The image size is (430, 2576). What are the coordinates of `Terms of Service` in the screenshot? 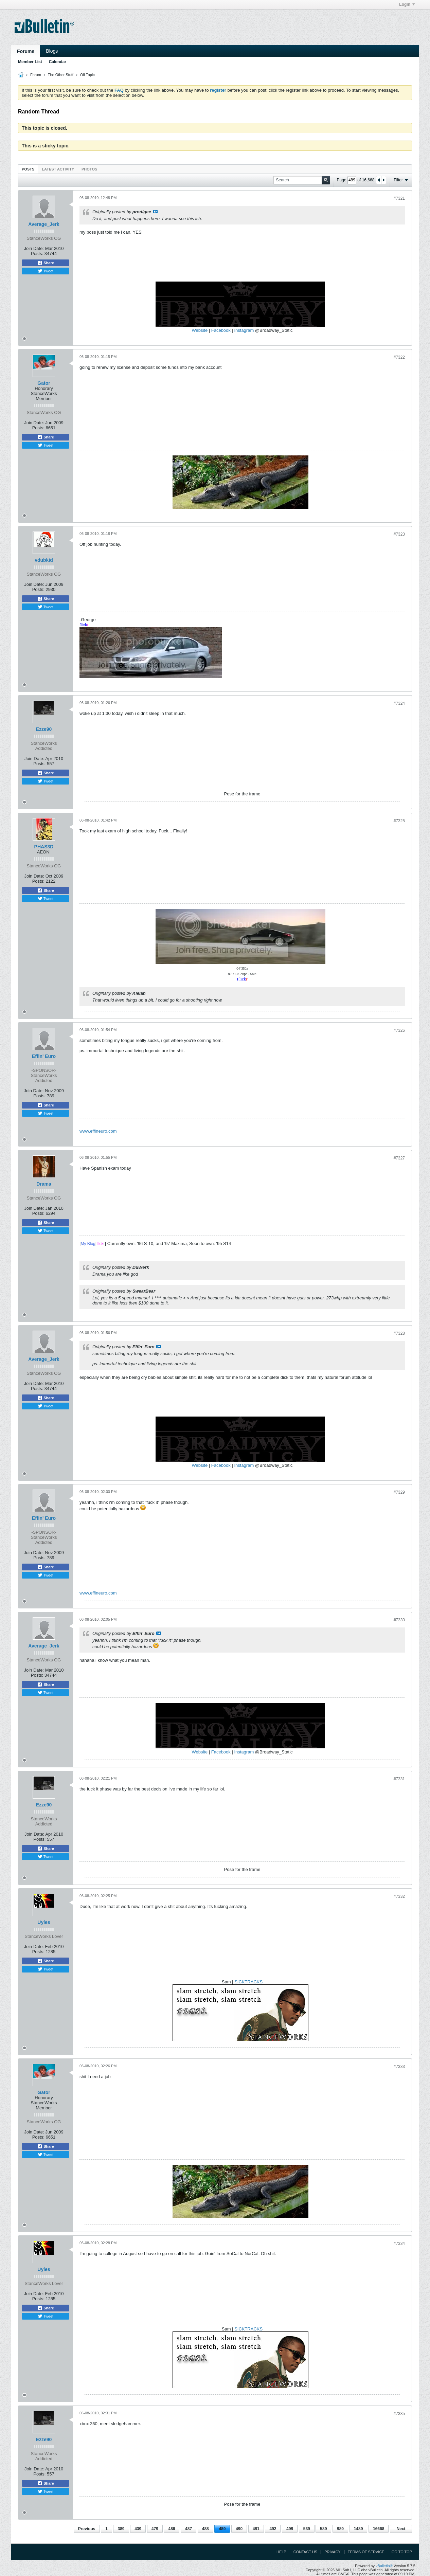 It's located at (366, 2552).